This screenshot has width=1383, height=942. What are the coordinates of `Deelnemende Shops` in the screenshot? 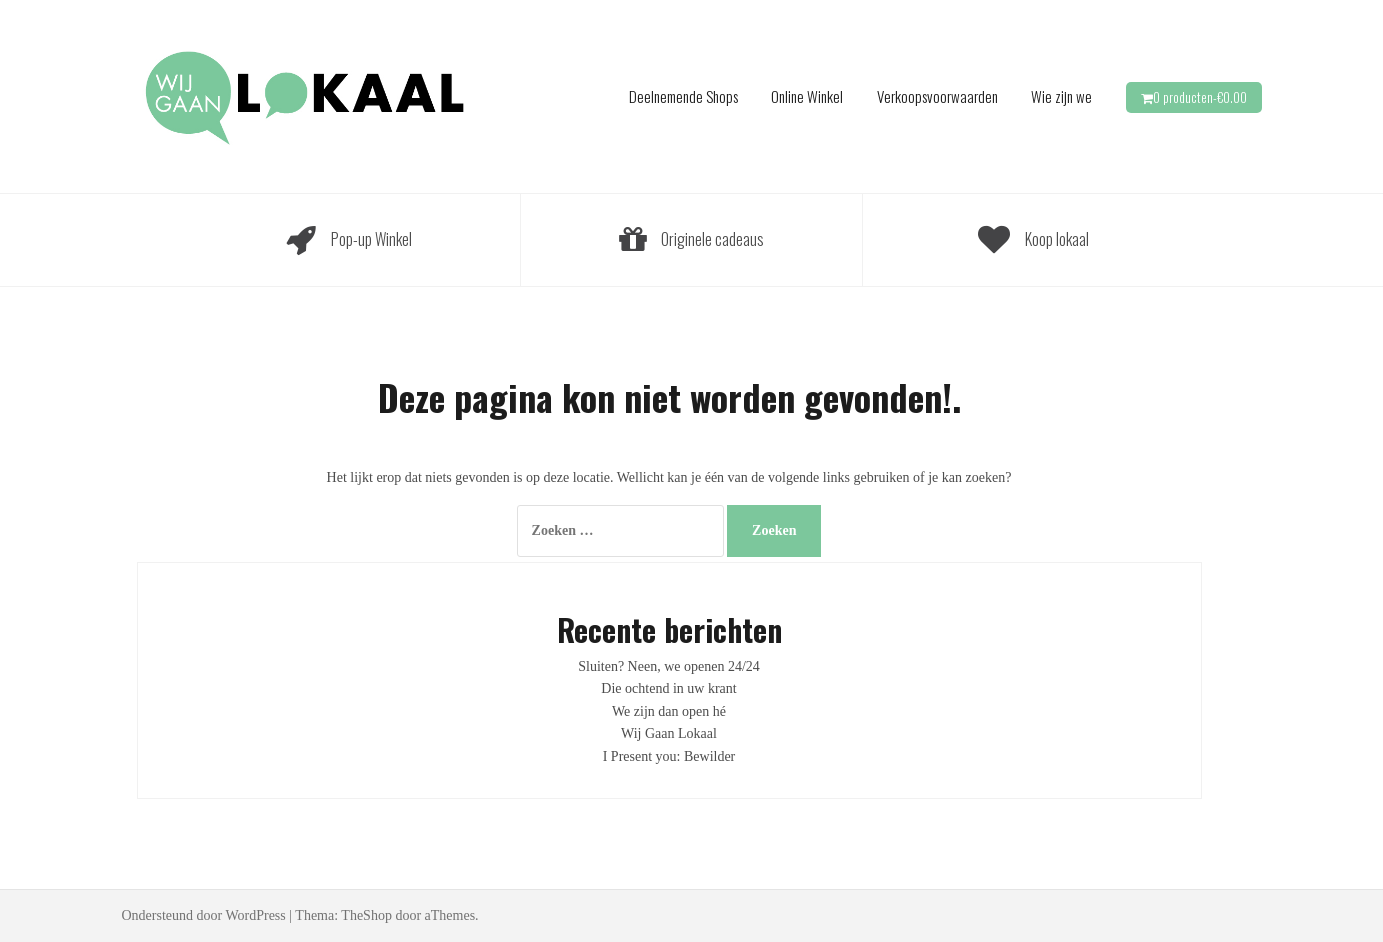 It's located at (683, 96).